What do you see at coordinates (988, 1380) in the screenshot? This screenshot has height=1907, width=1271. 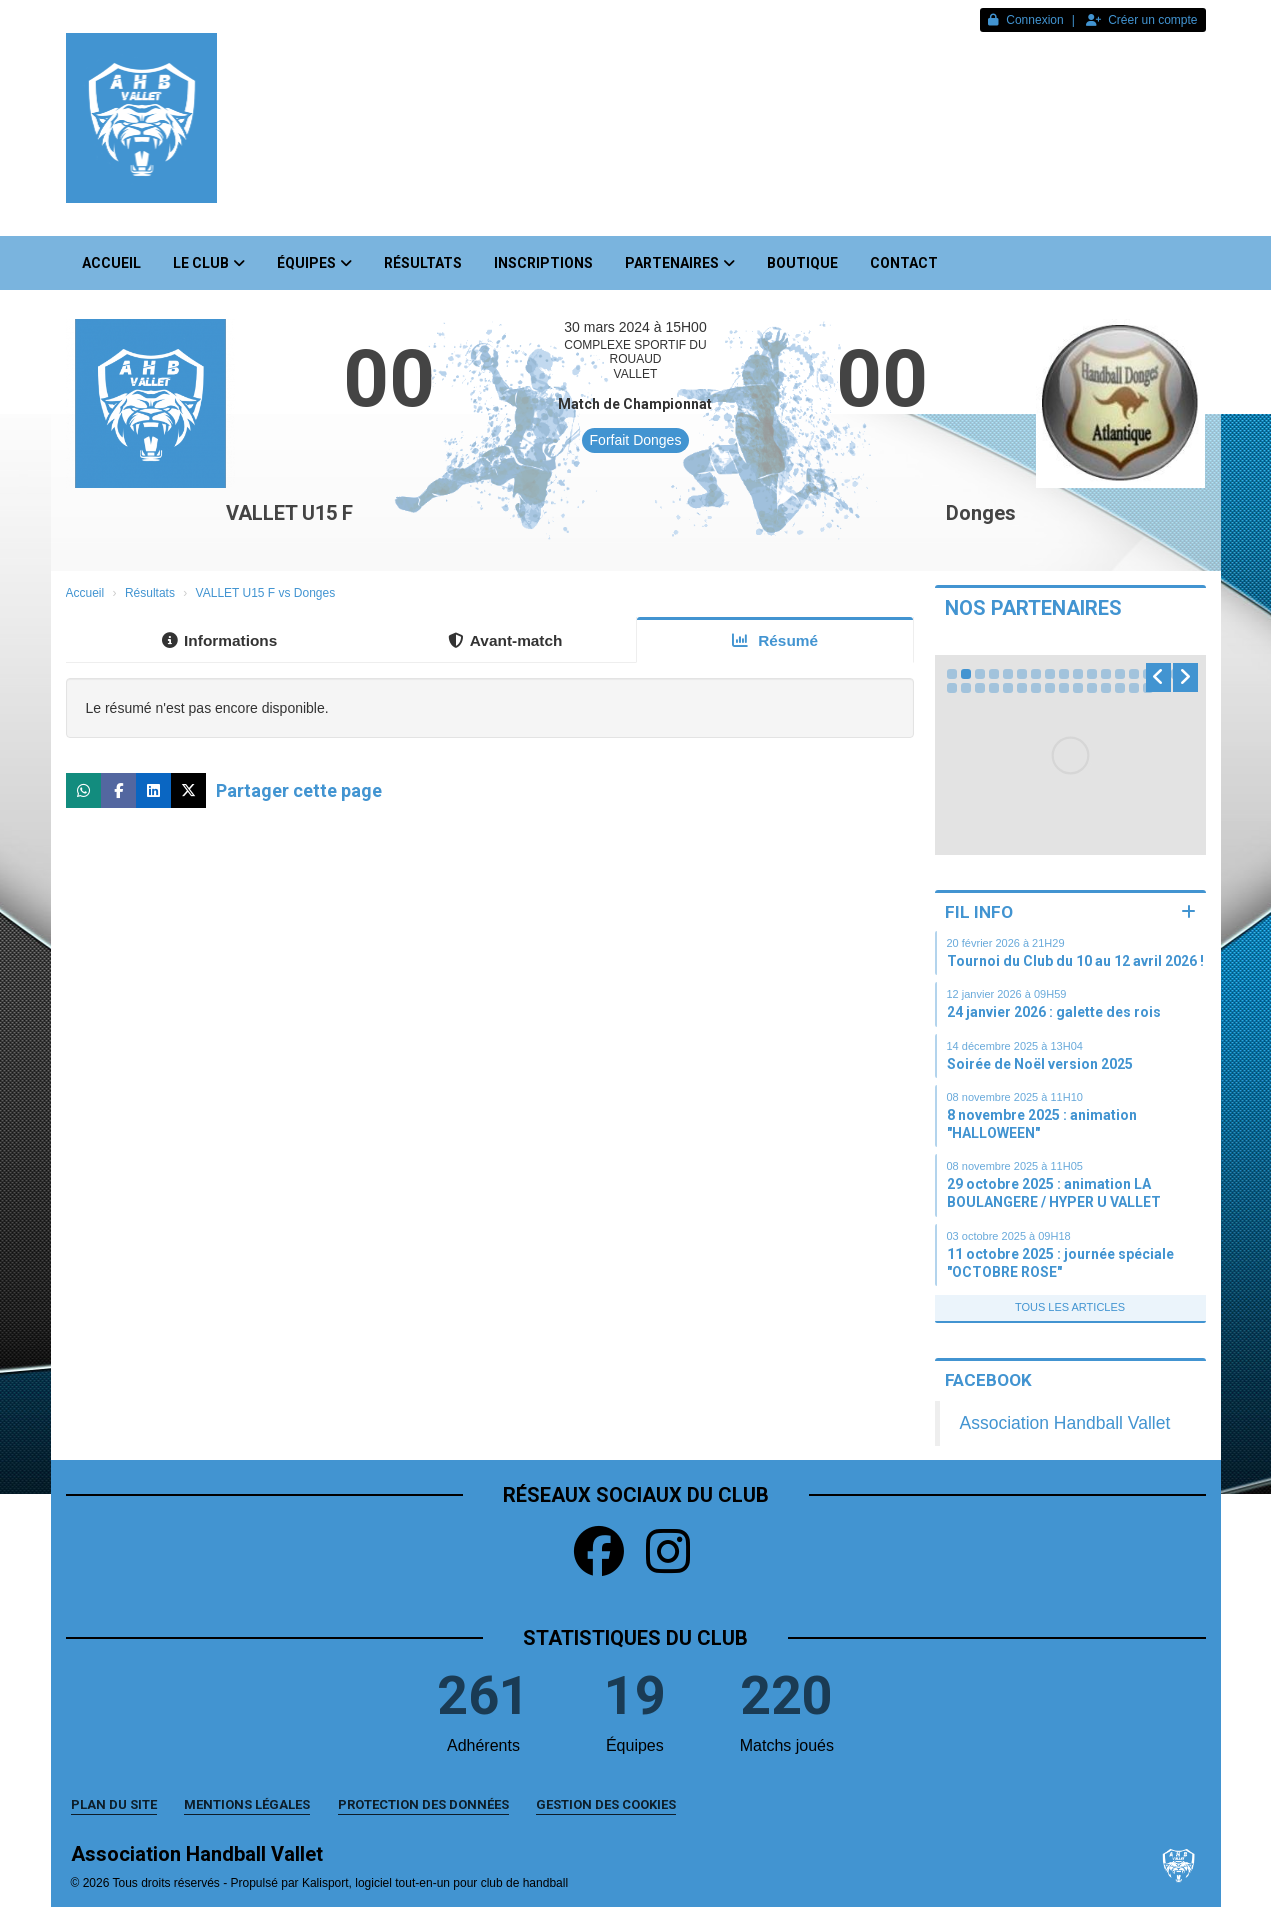 I see `Facebook` at bounding box center [988, 1380].